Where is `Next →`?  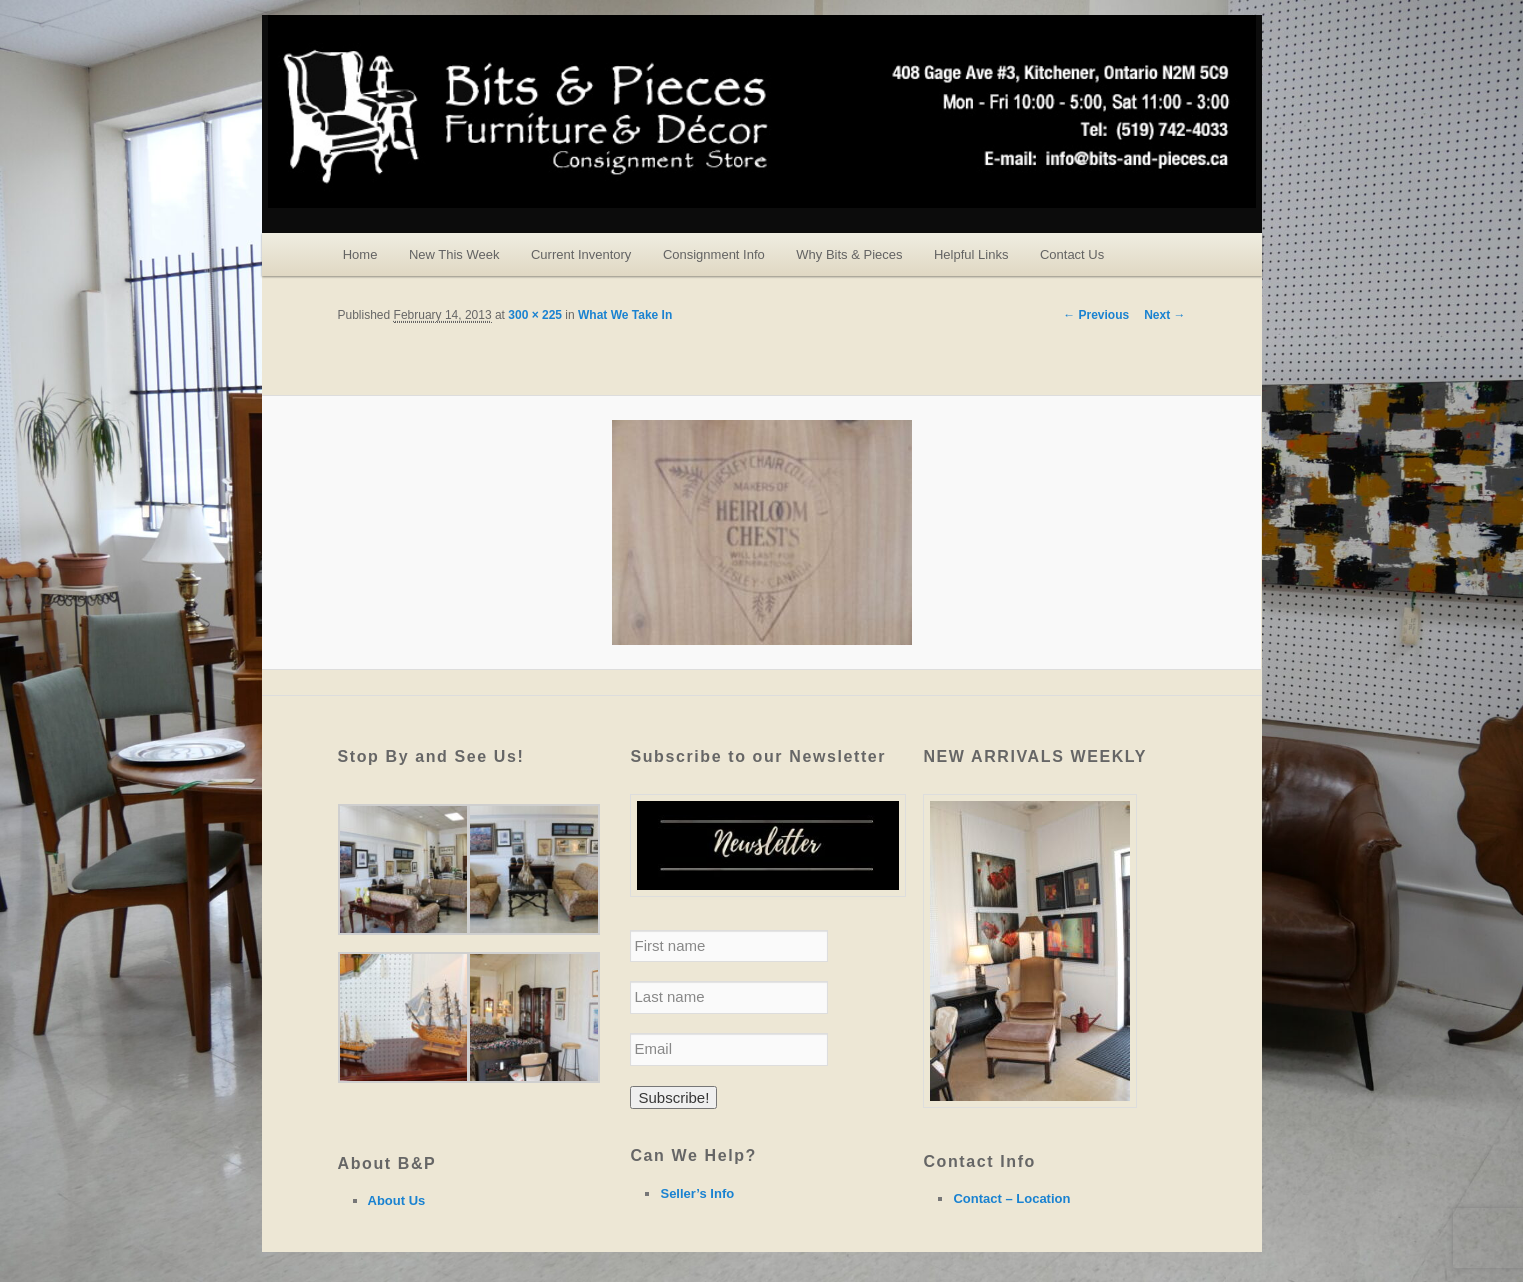
Next → is located at coordinates (1164, 315).